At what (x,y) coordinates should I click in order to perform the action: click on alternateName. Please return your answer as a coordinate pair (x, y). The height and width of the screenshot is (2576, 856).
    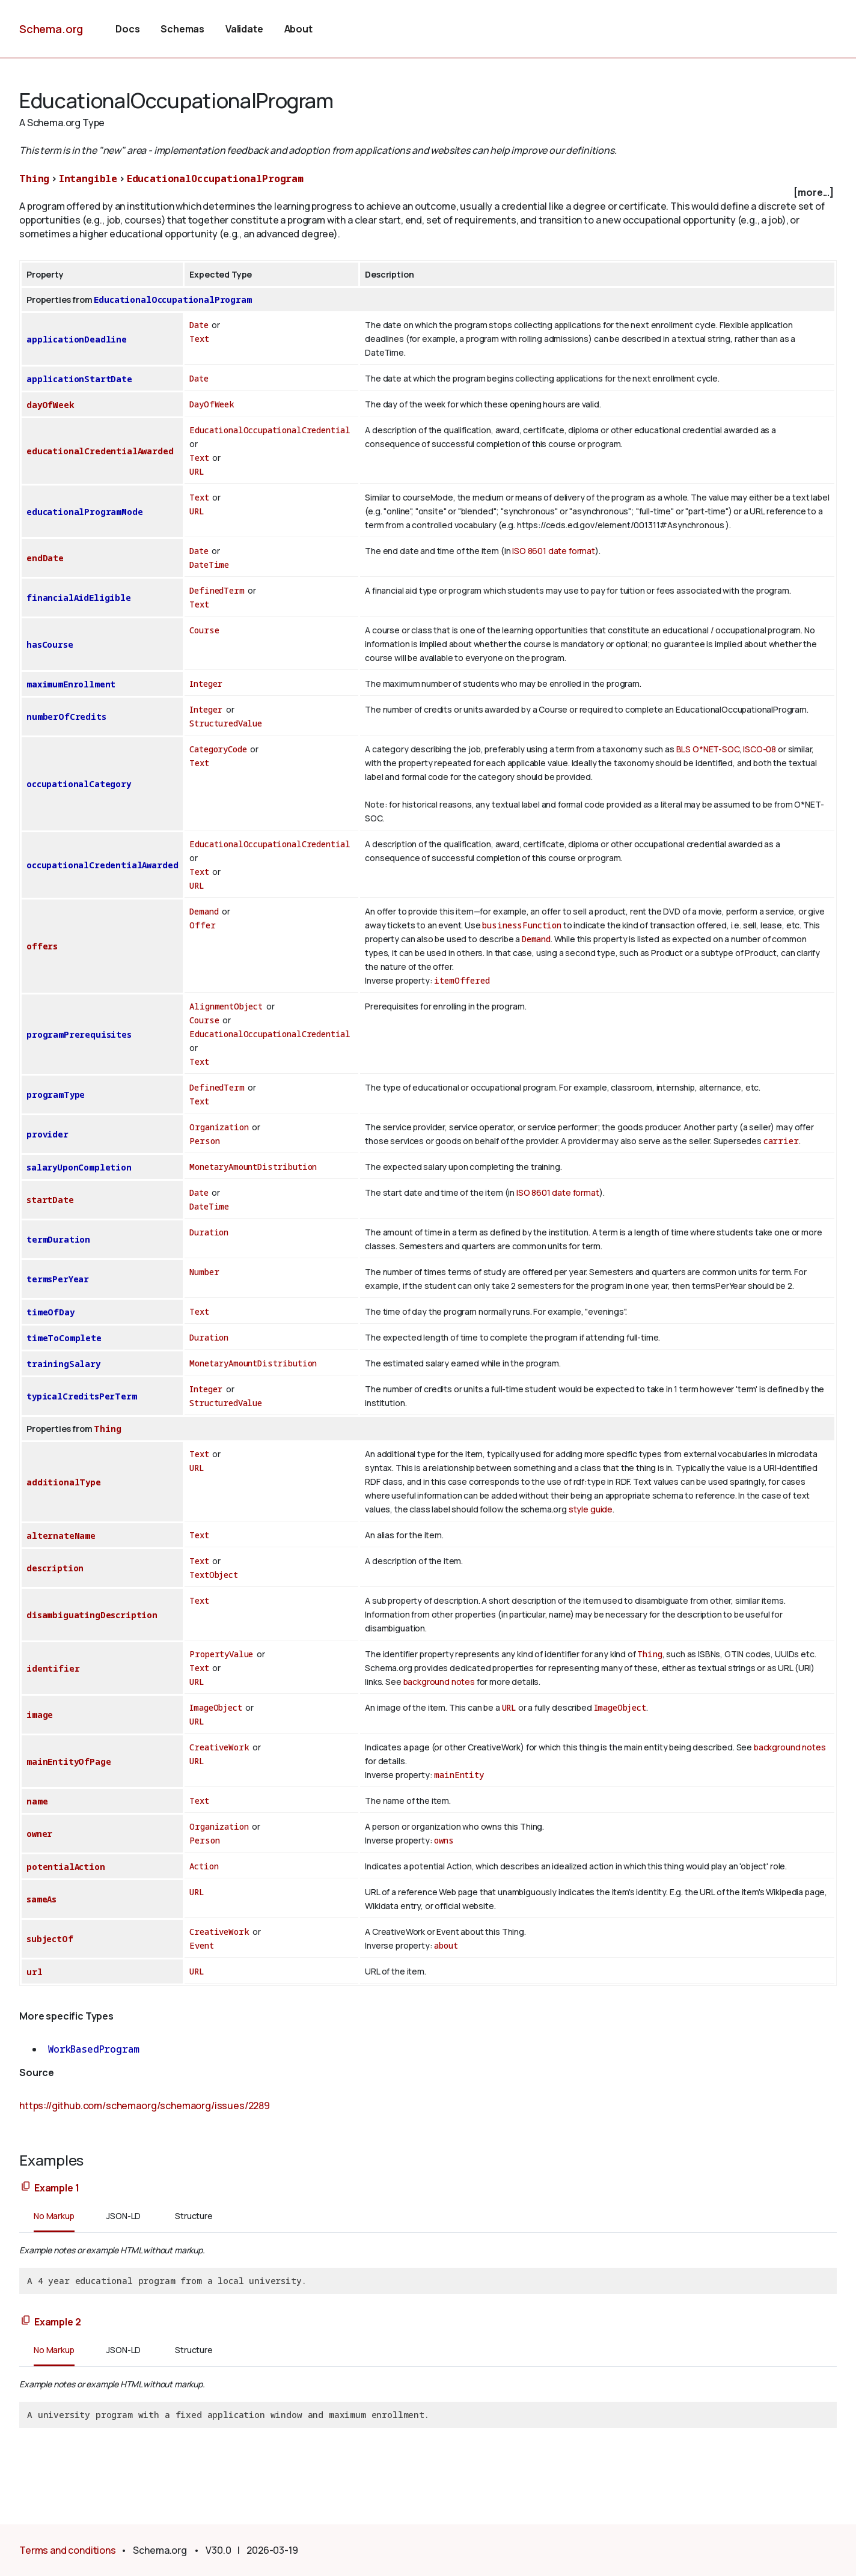
    Looking at the image, I should click on (61, 1535).